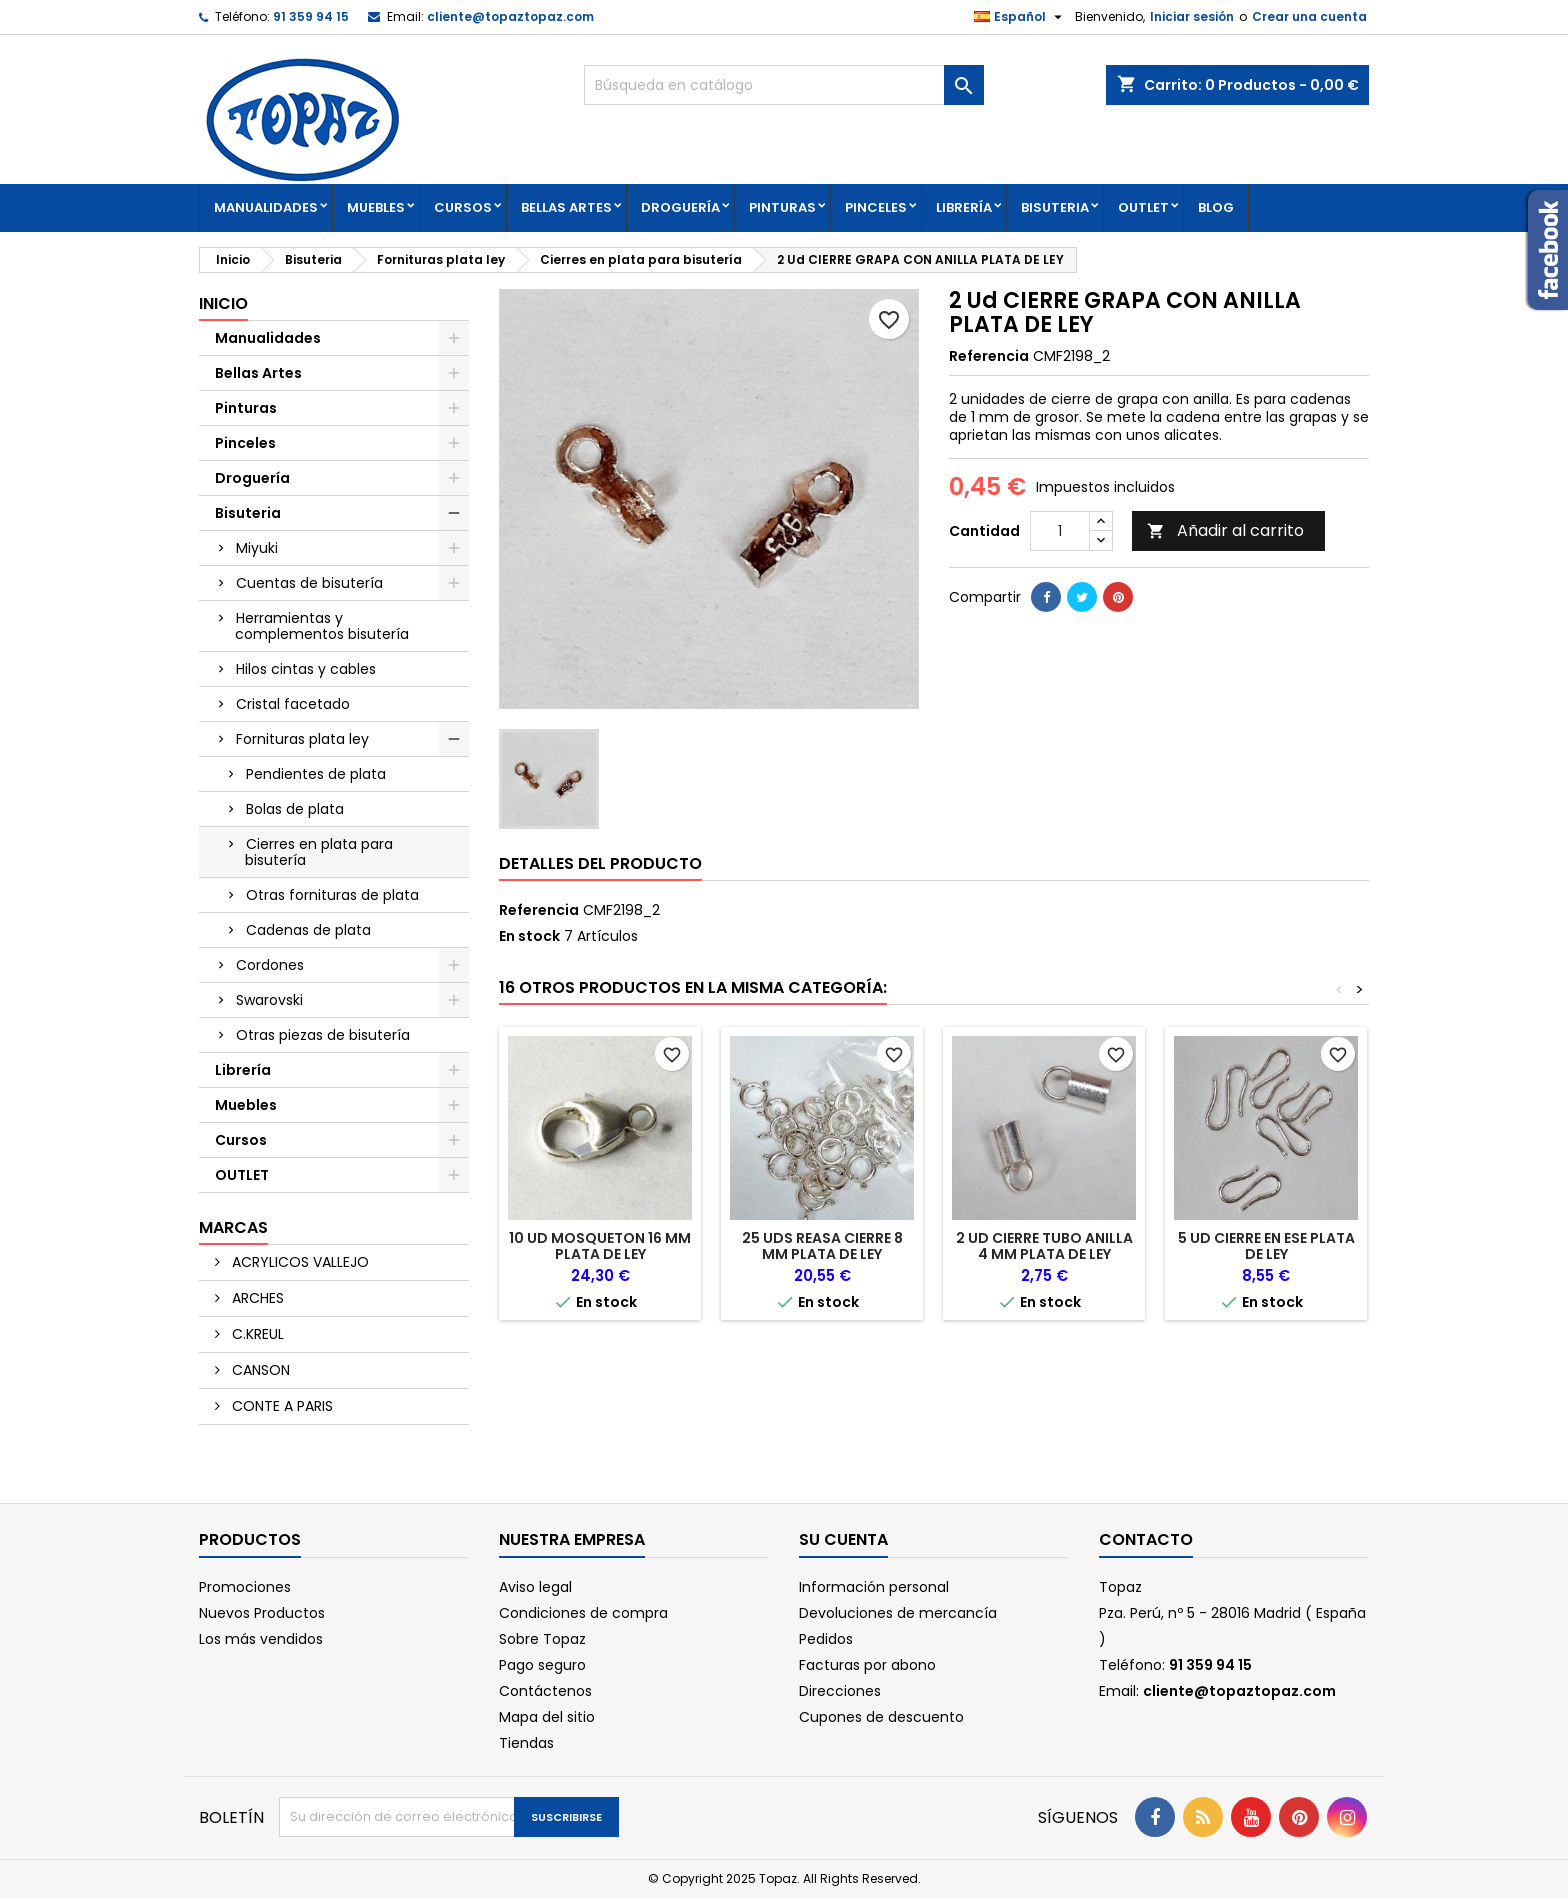  Describe the element at coordinates (874, 1587) in the screenshot. I see `Información personal` at that location.